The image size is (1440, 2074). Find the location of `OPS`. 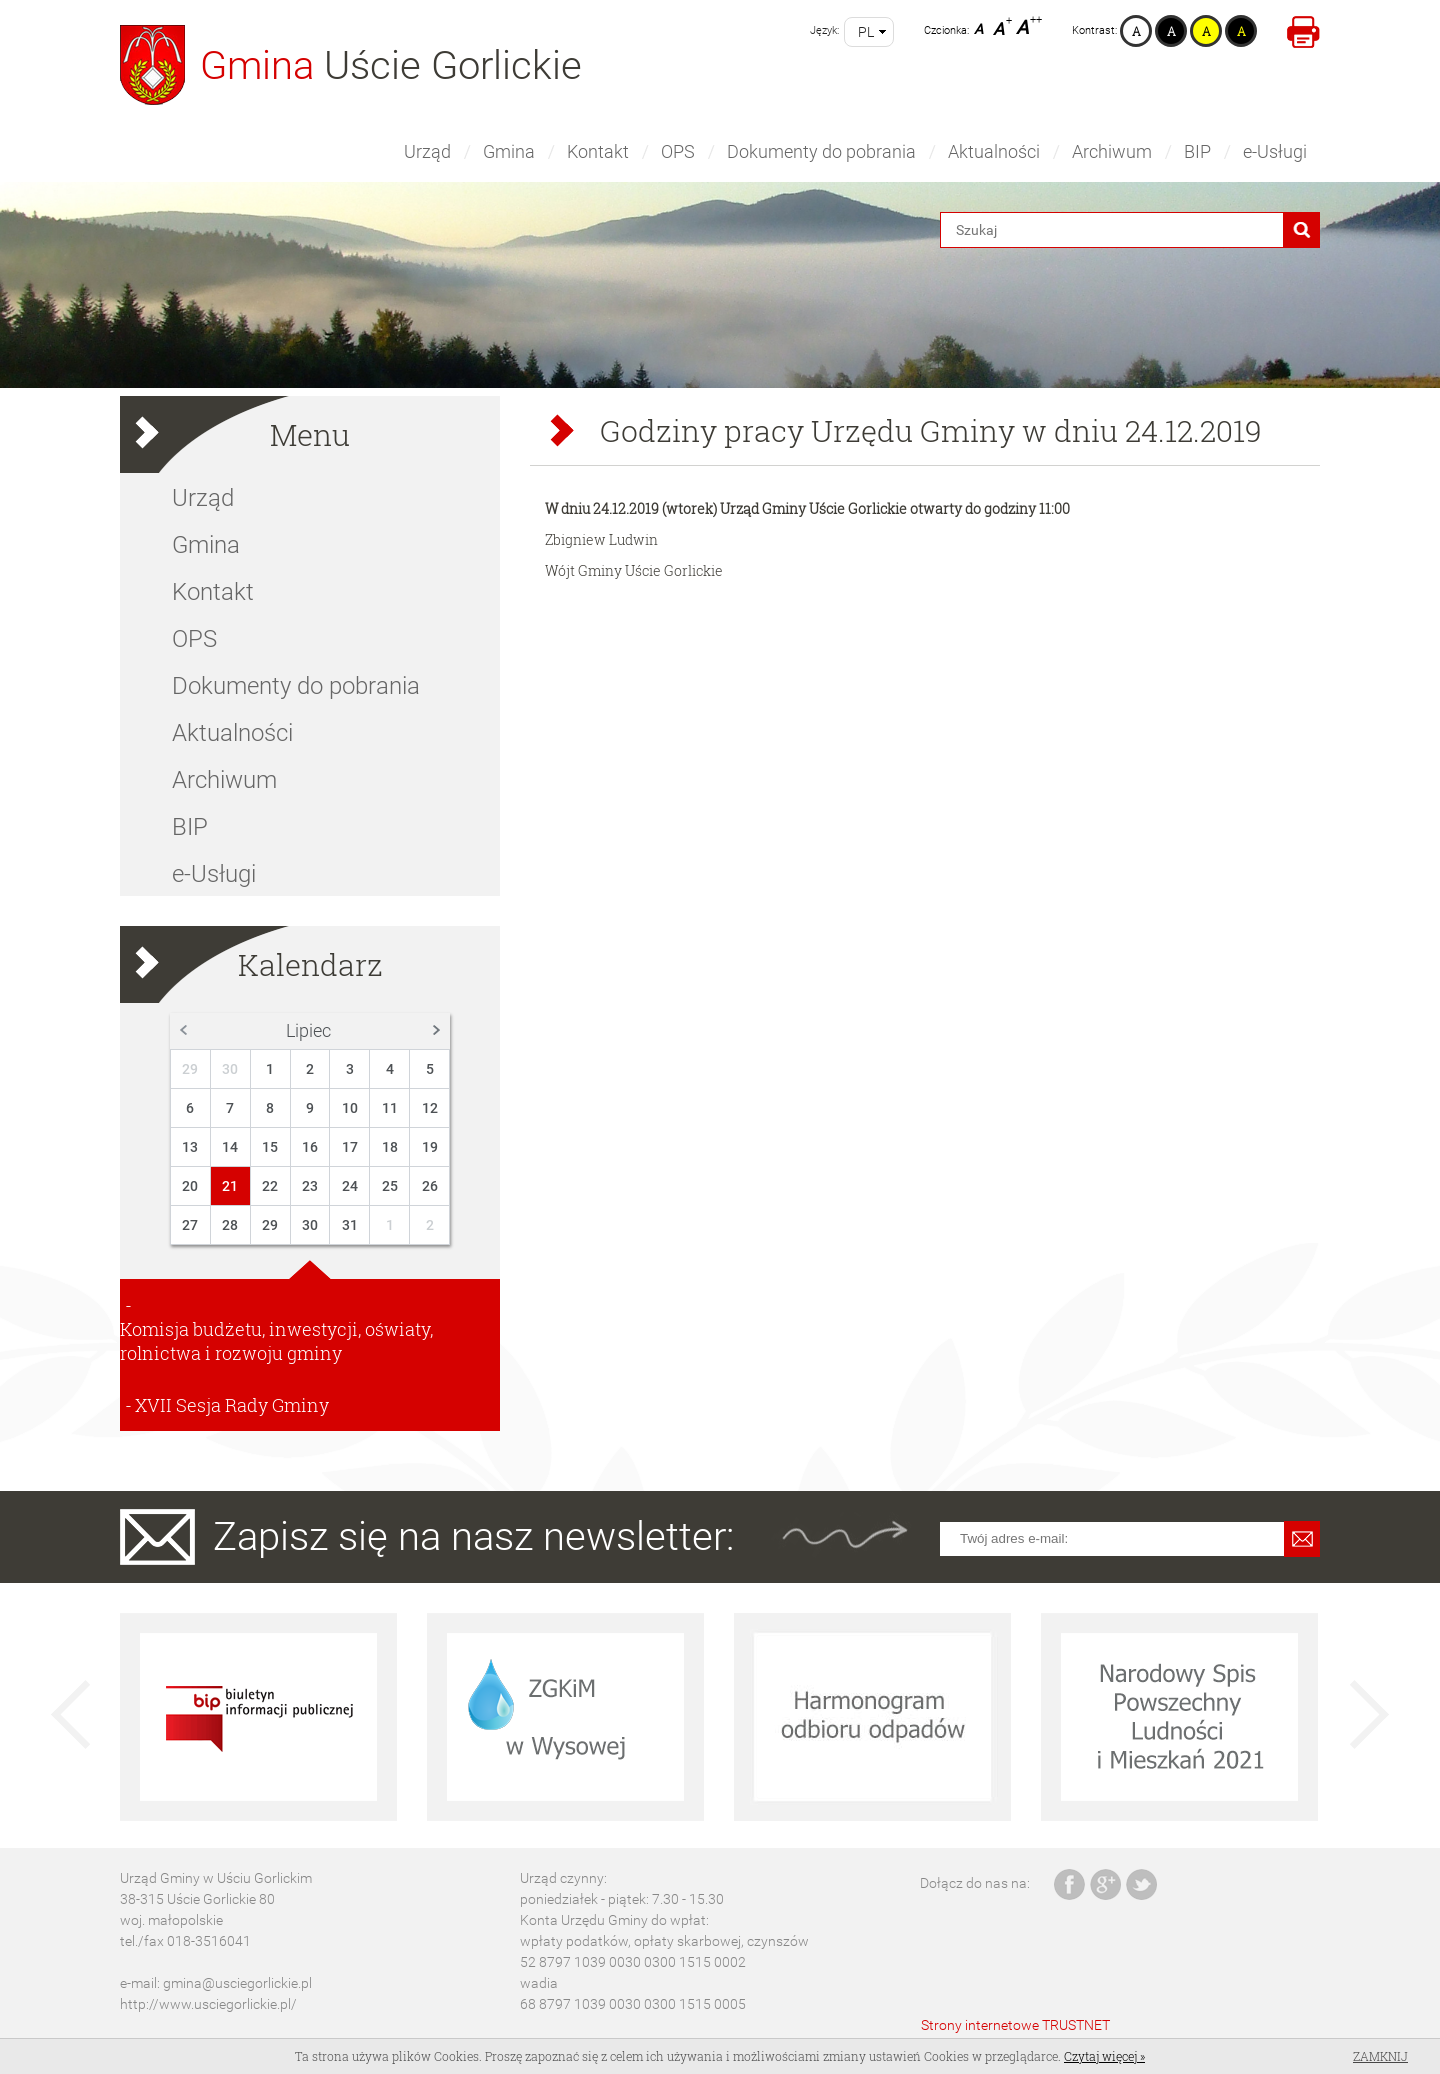

OPS is located at coordinates (678, 151).